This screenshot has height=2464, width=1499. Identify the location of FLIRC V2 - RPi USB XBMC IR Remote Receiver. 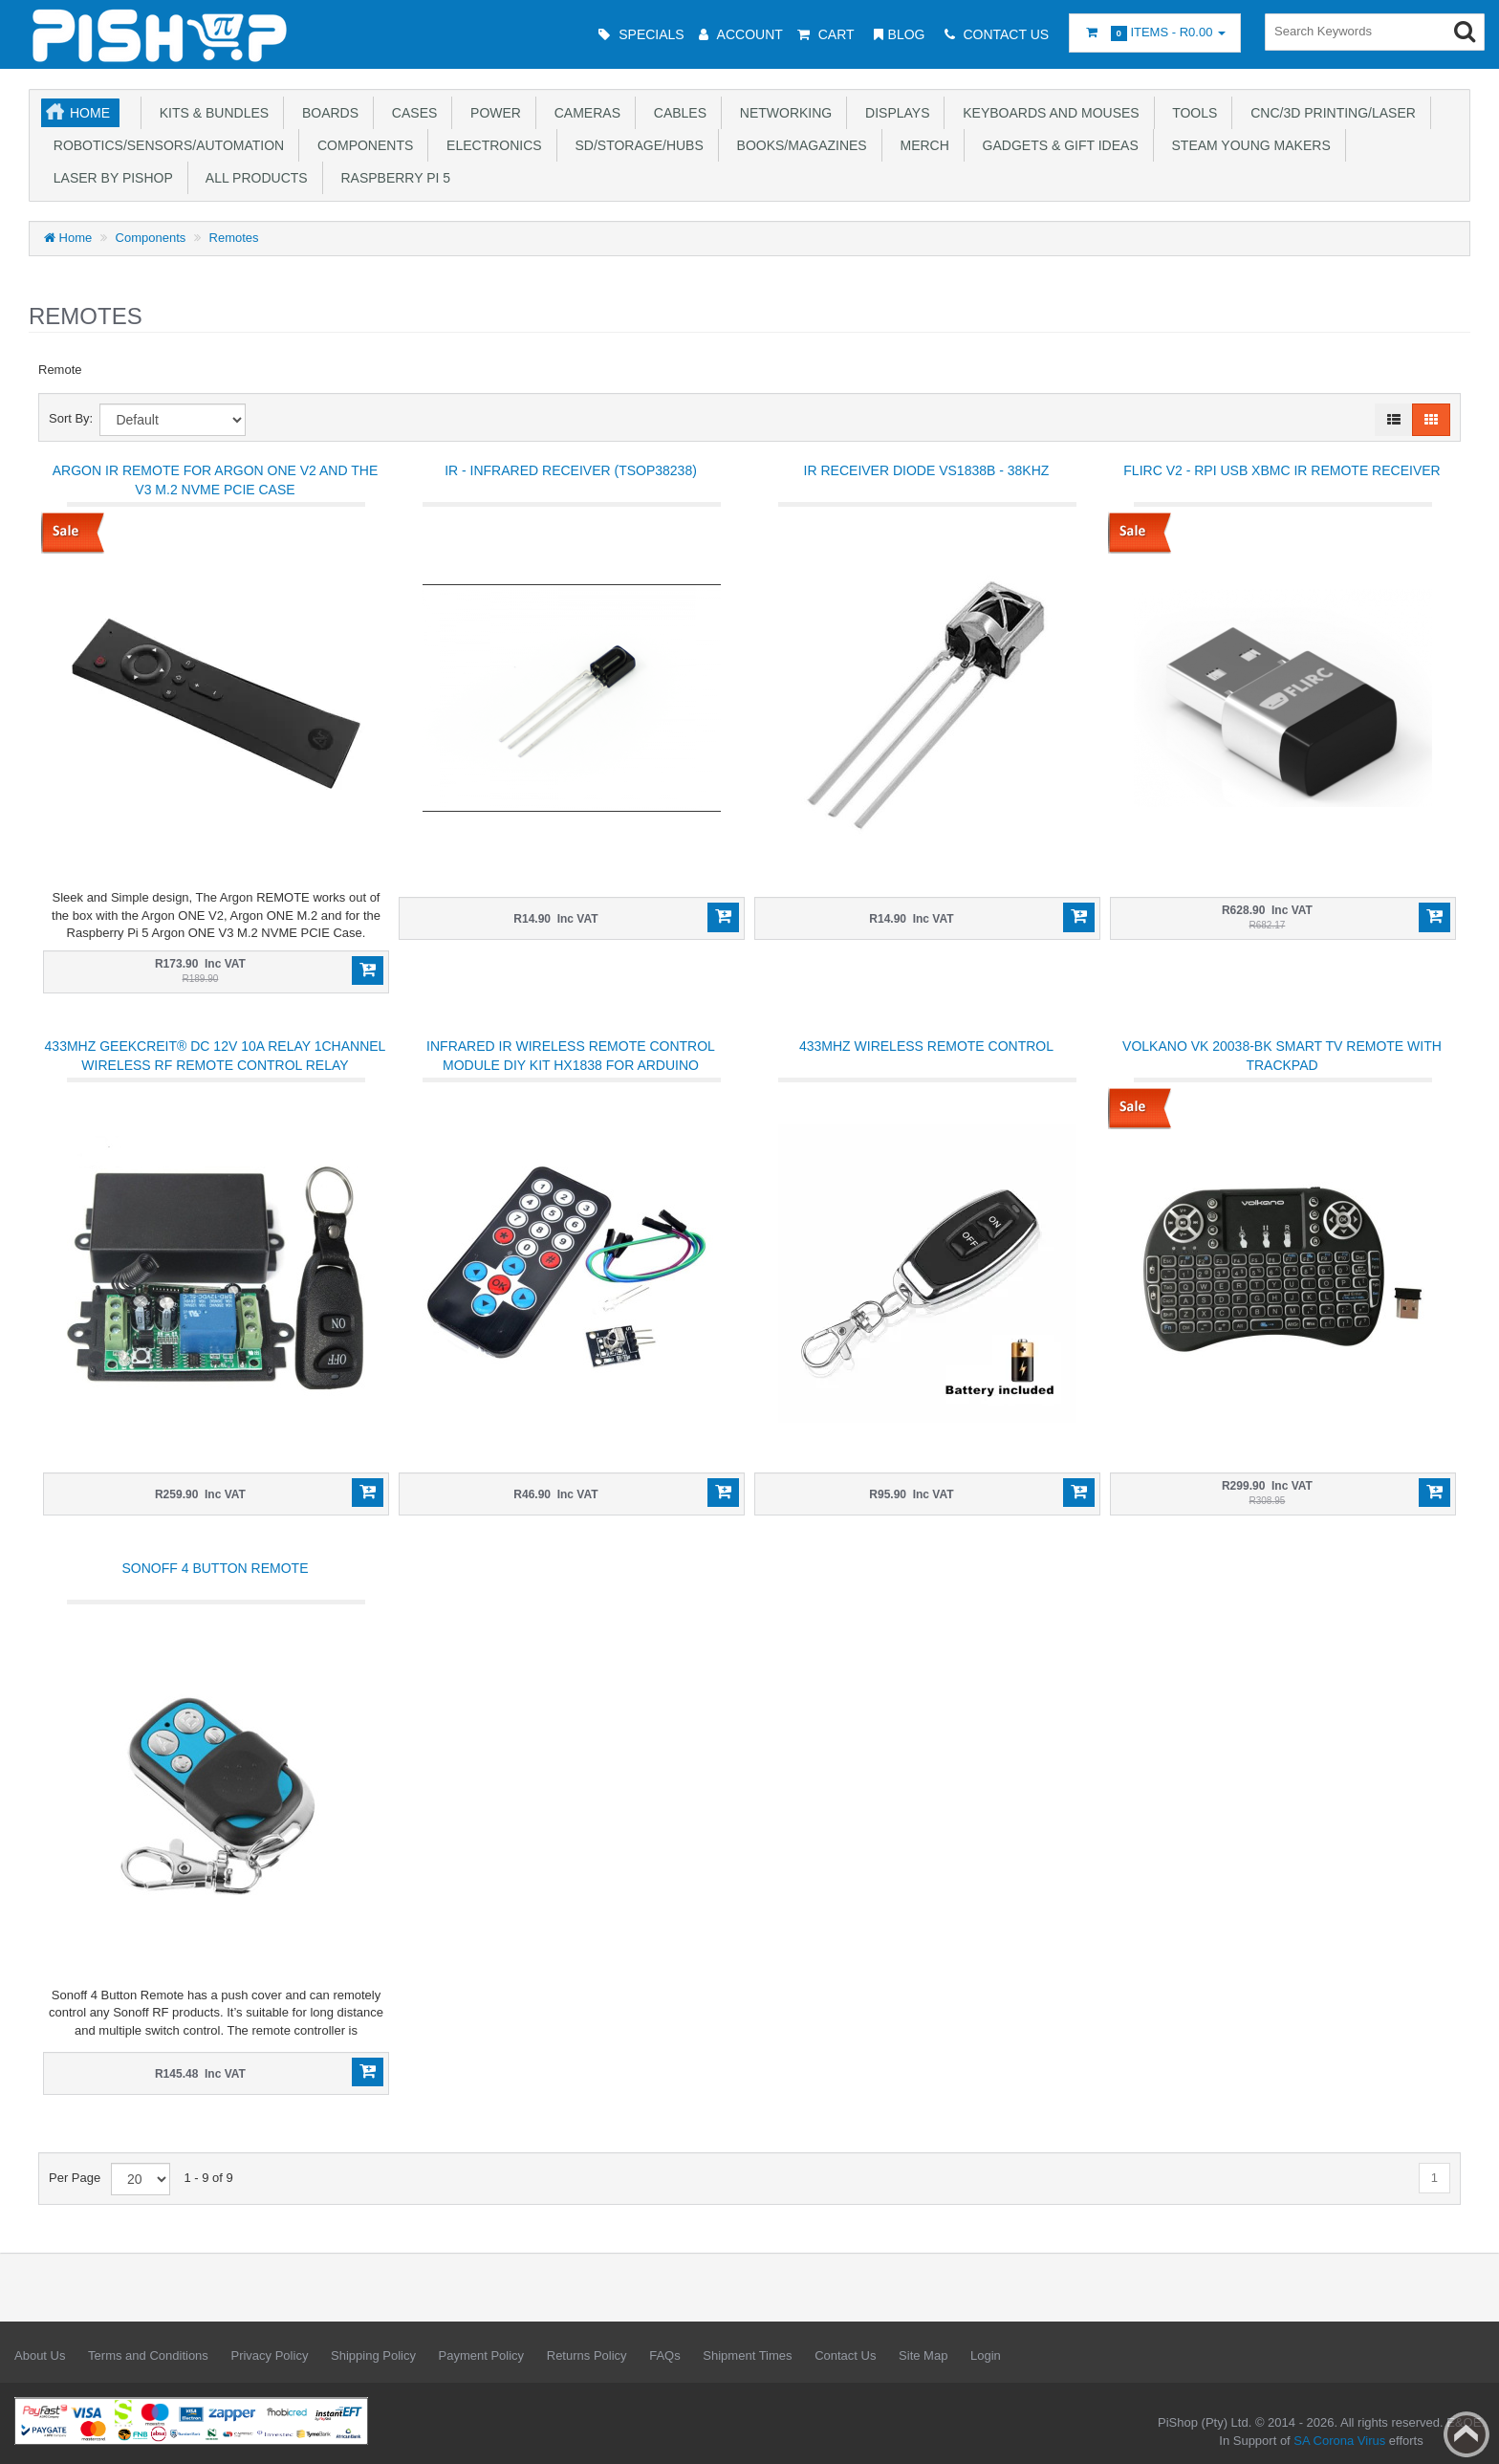
(1281, 470).